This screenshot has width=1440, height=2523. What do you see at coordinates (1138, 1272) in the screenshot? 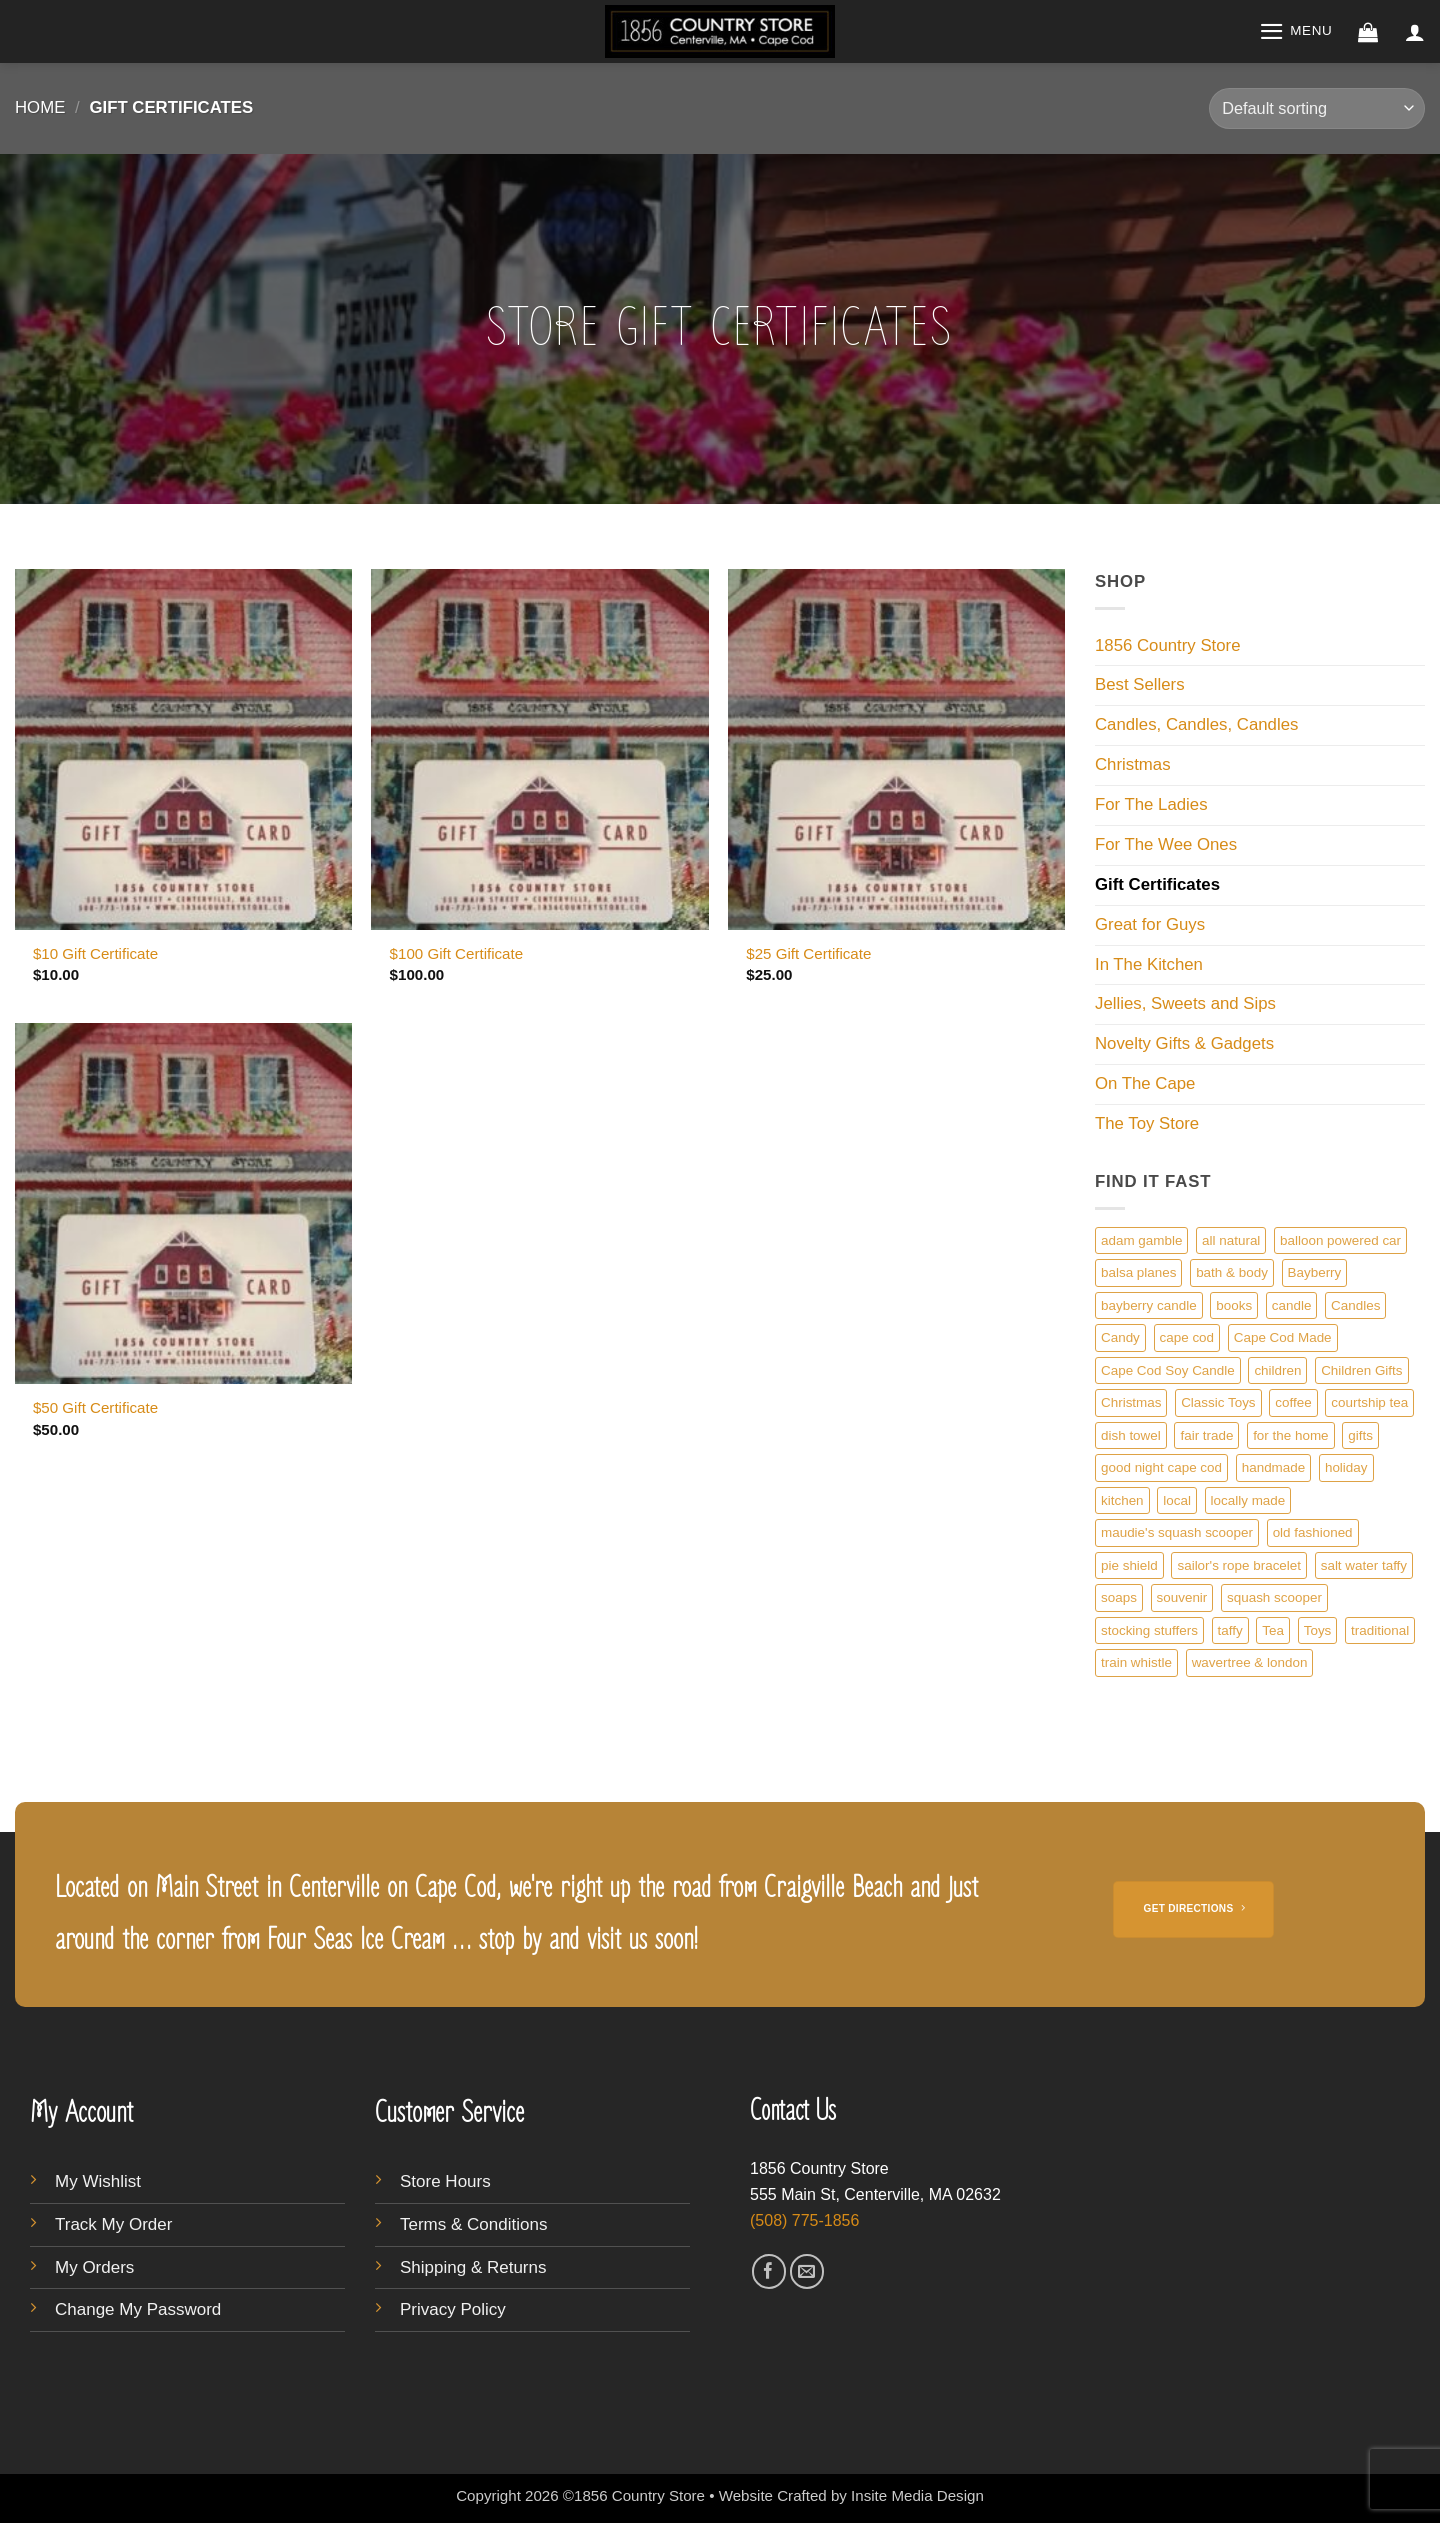
I see `balsa planes [balsa planes (1 product)]` at bounding box center [1138, 1272].